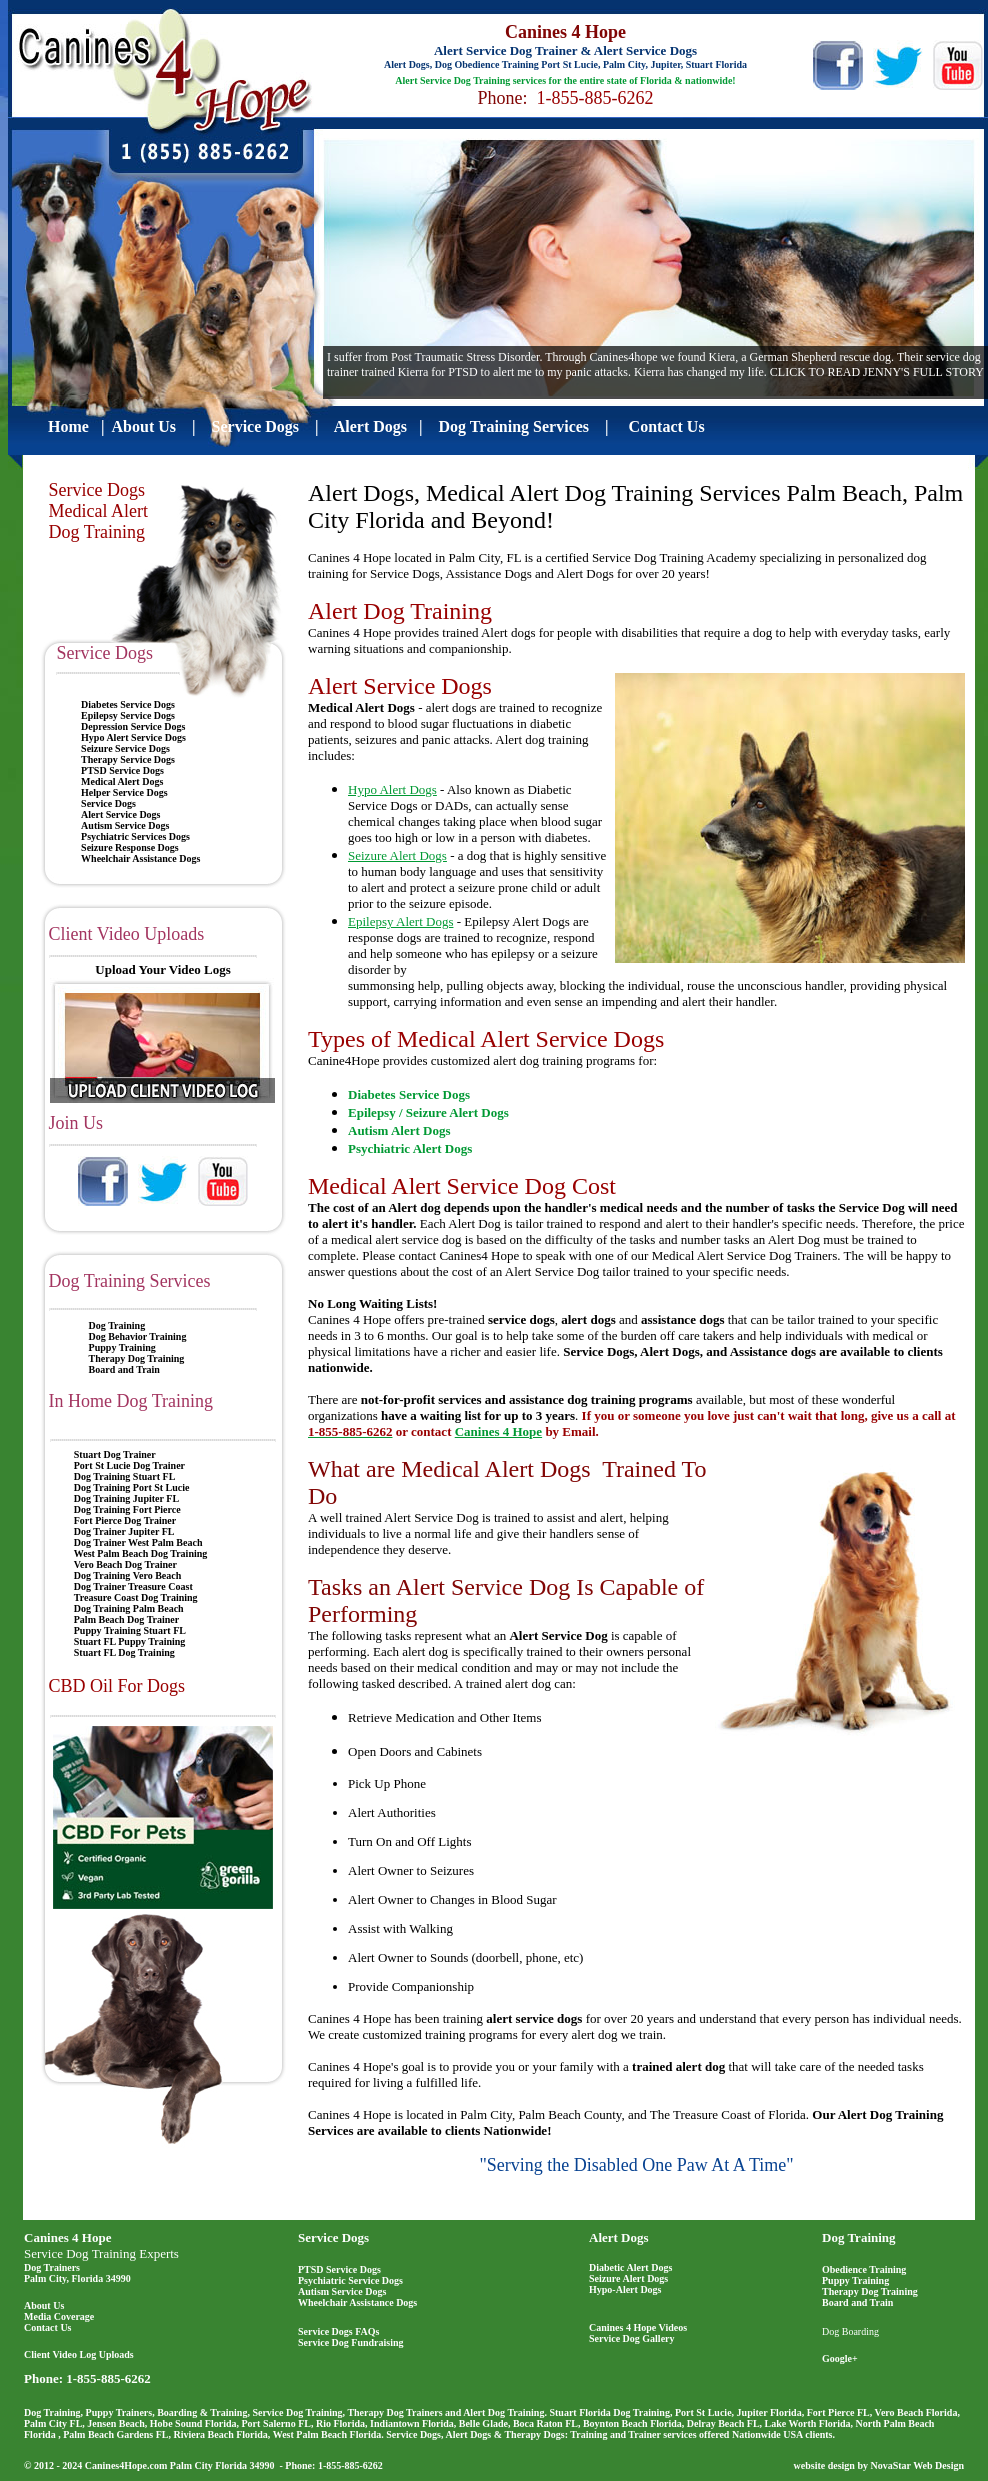 This screenshot has width=988, height=2481. Describe the element at coordinates (630, 2267) in the screenshot. I see `Diabetic Alert Dogs` at that location.